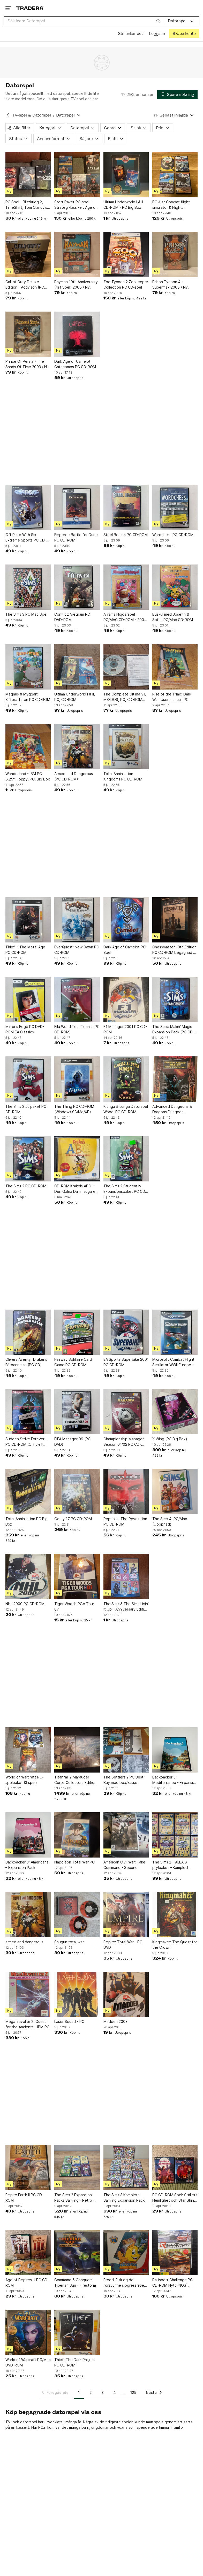  Describe the element at coordinates (84, 21) in the screenshot. I see `[combobox]` at that location.